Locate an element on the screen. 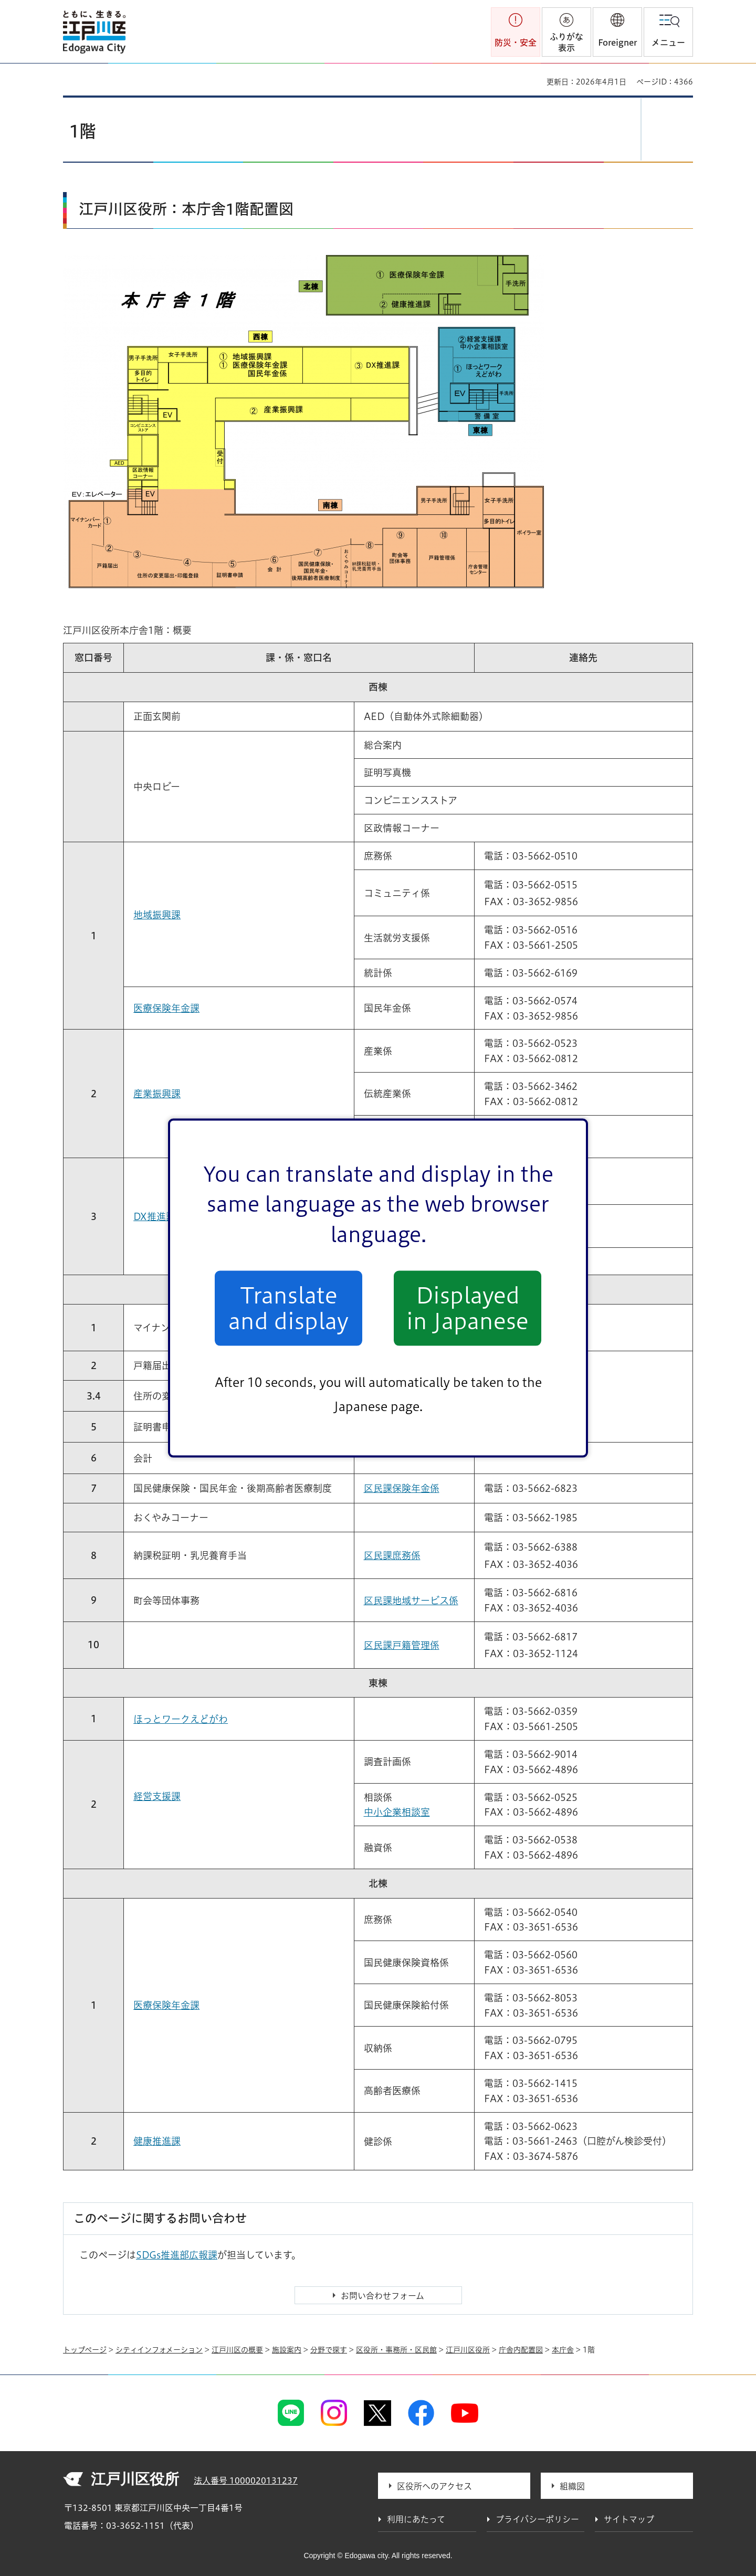 The image size is (756, 2576). 分野で探す is located at coordinates (328, 2350).